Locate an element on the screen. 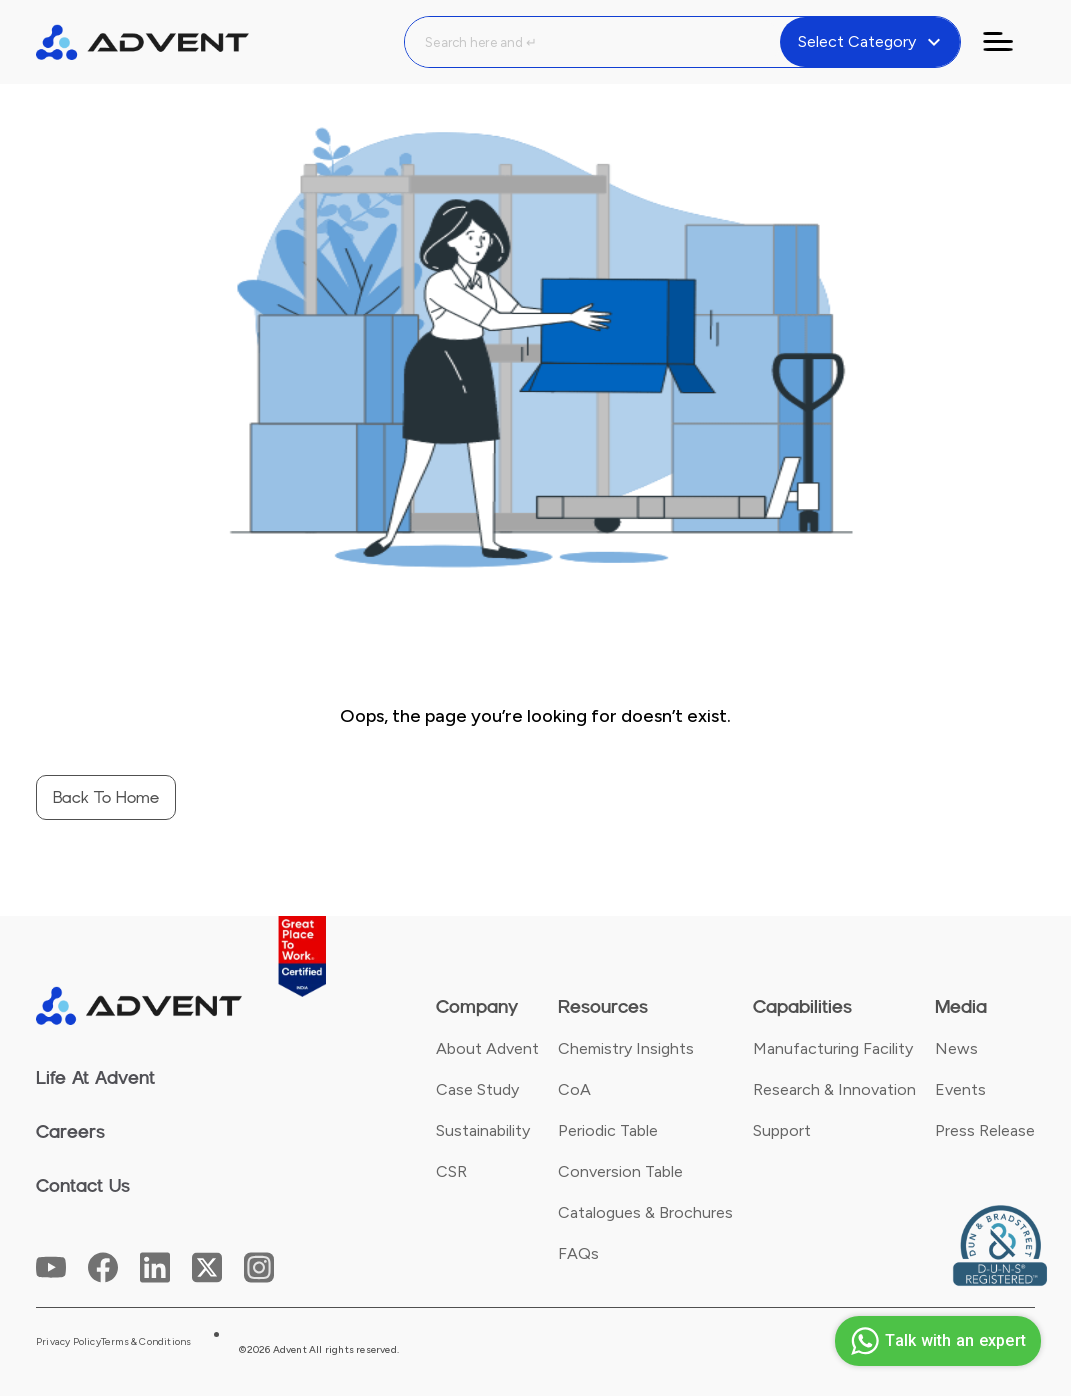 This screenshot has height=1396, width=1071. About Advent is located at coordinates (487, 1048).